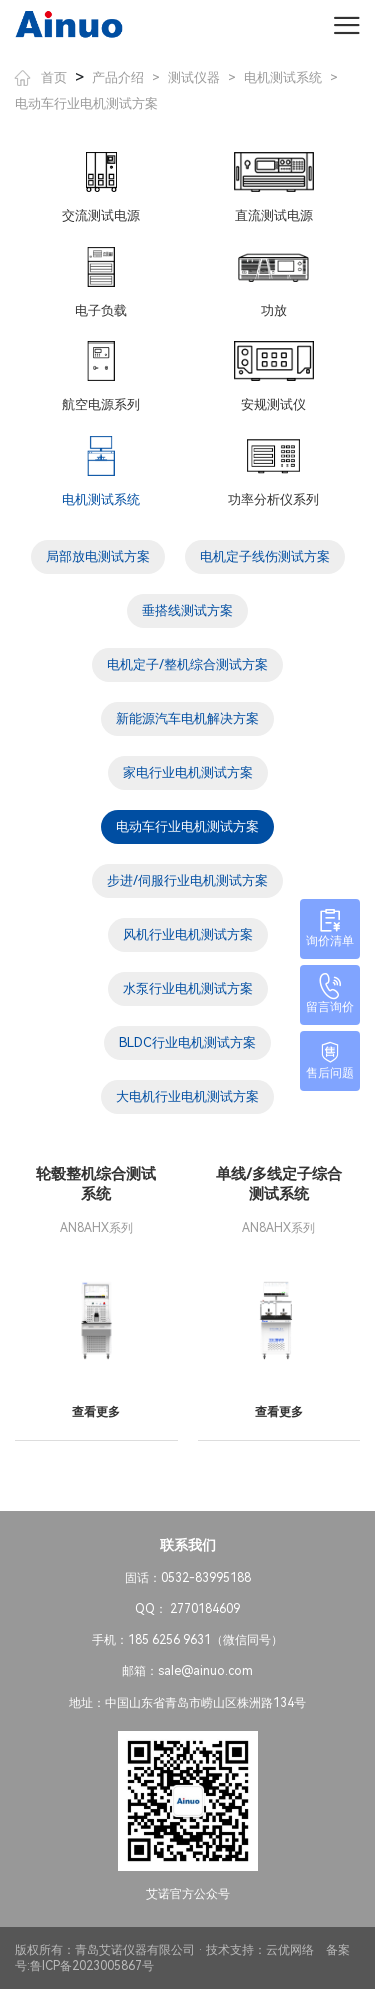 Image resolution: width=375 pixels, height=1989 pixels. I want to click on 鲁ICP备2023005867号, so click(92, 1966).